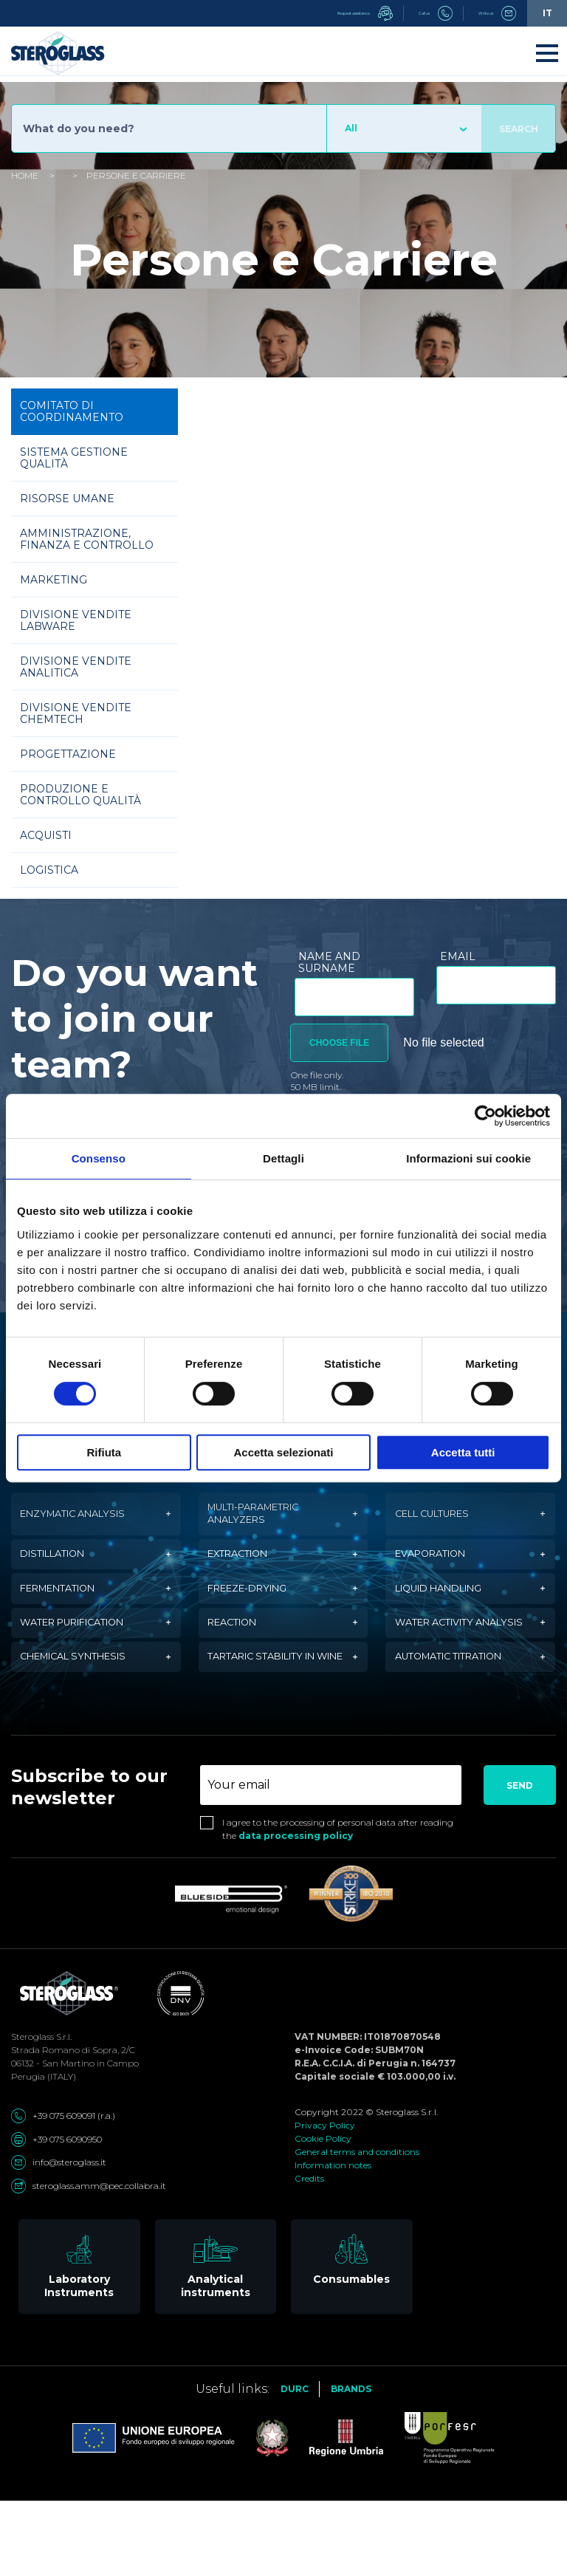  What do you see at coordinates (333, 2239) in the screenshot?
I see `Information notes` at bounding box center [333, 2239].